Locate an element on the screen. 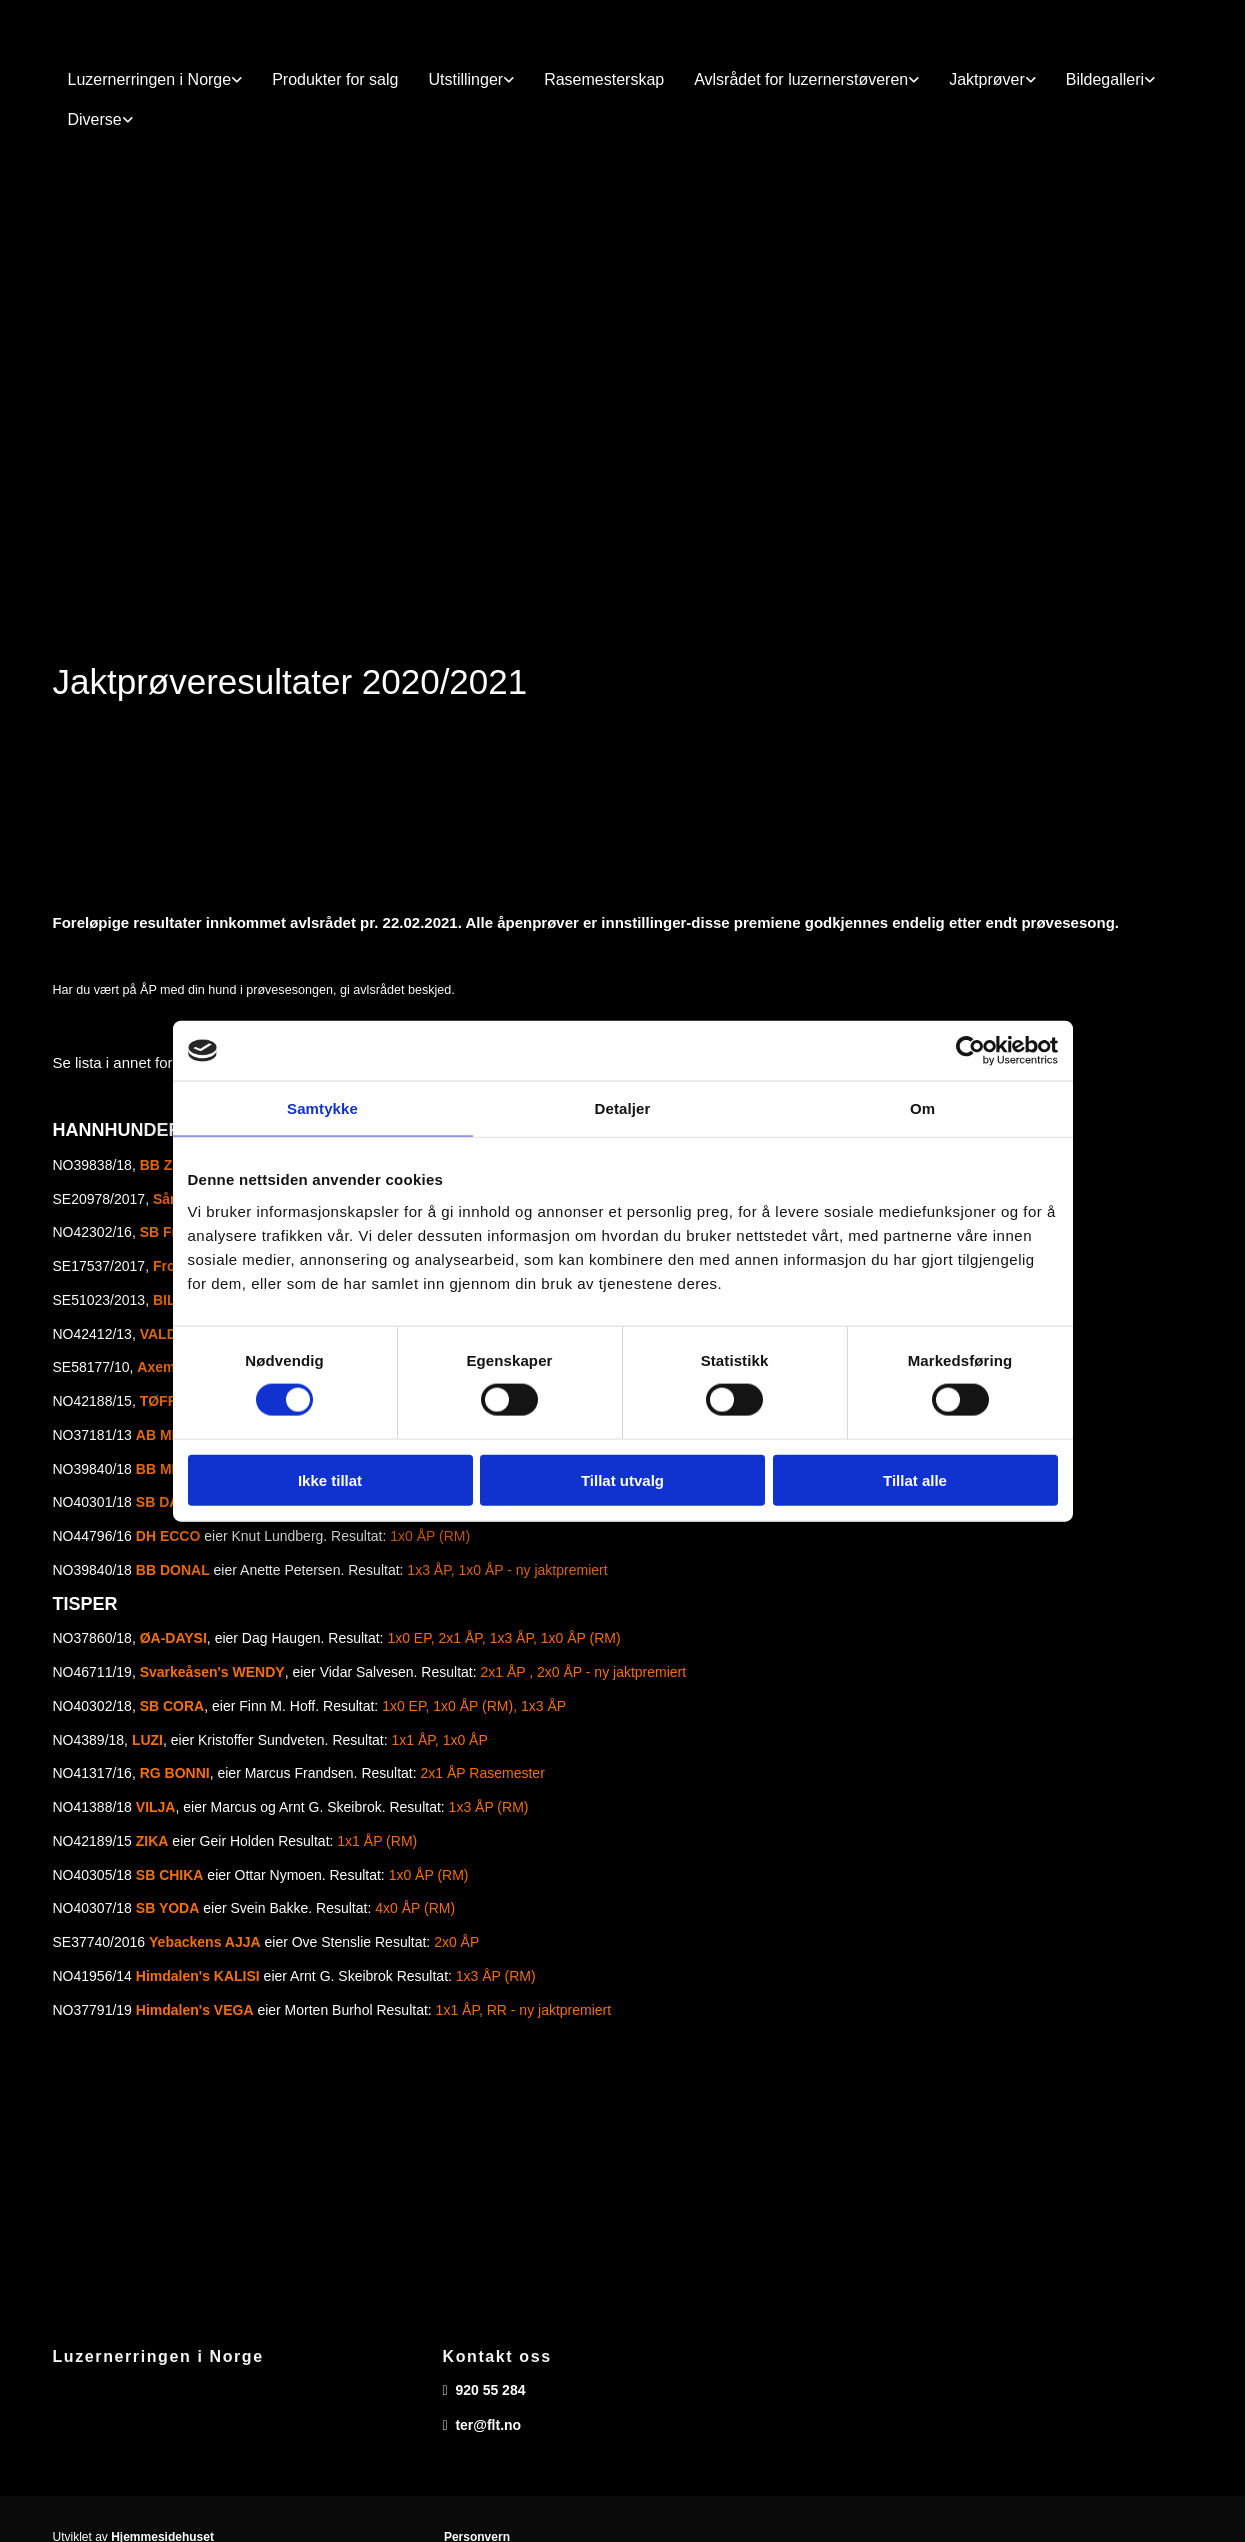 This screenshot has height=2542, width=1245. Tillat utvalg is located at coordinates (622, 1479).